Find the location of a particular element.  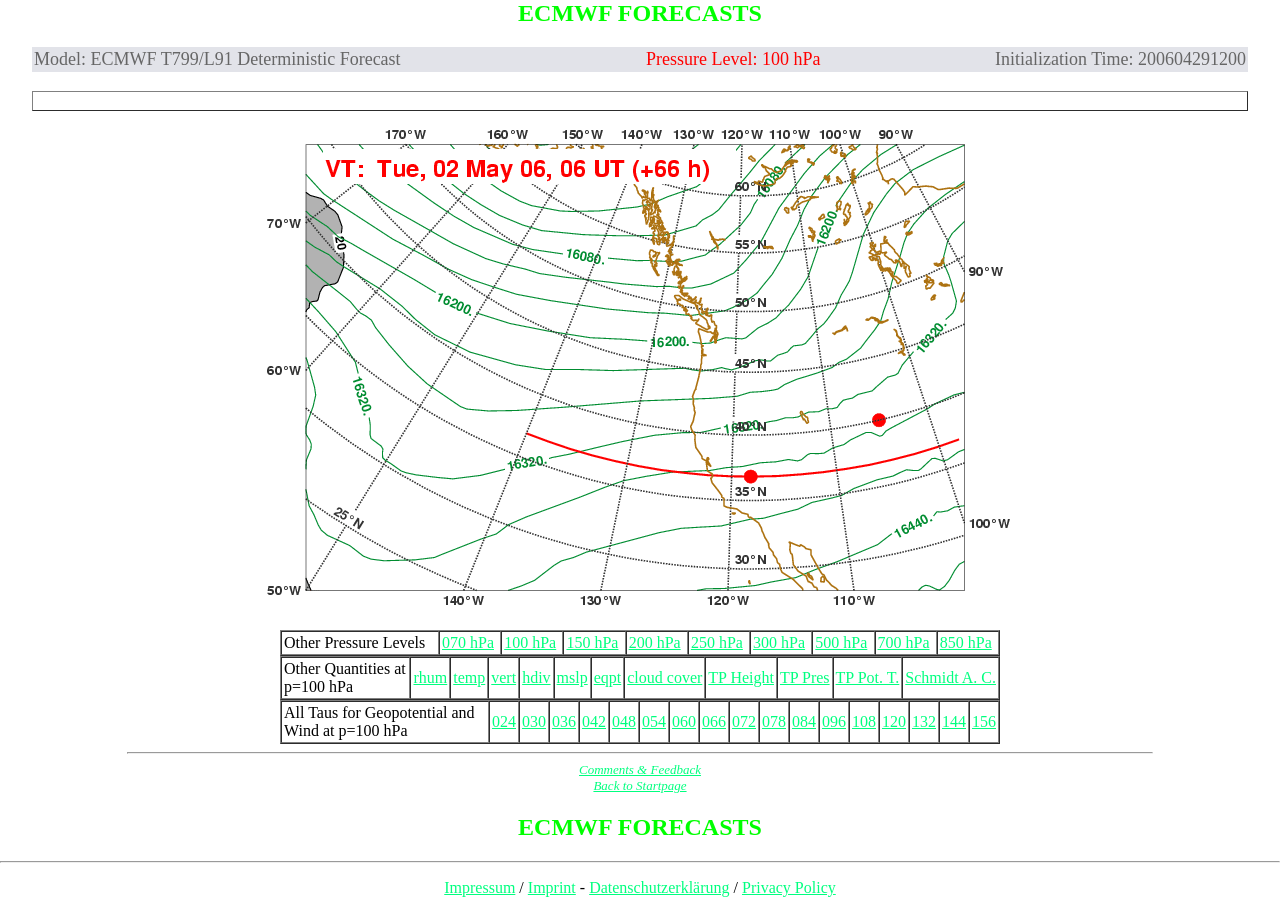

eqpt is located at coordinates (608, 677).